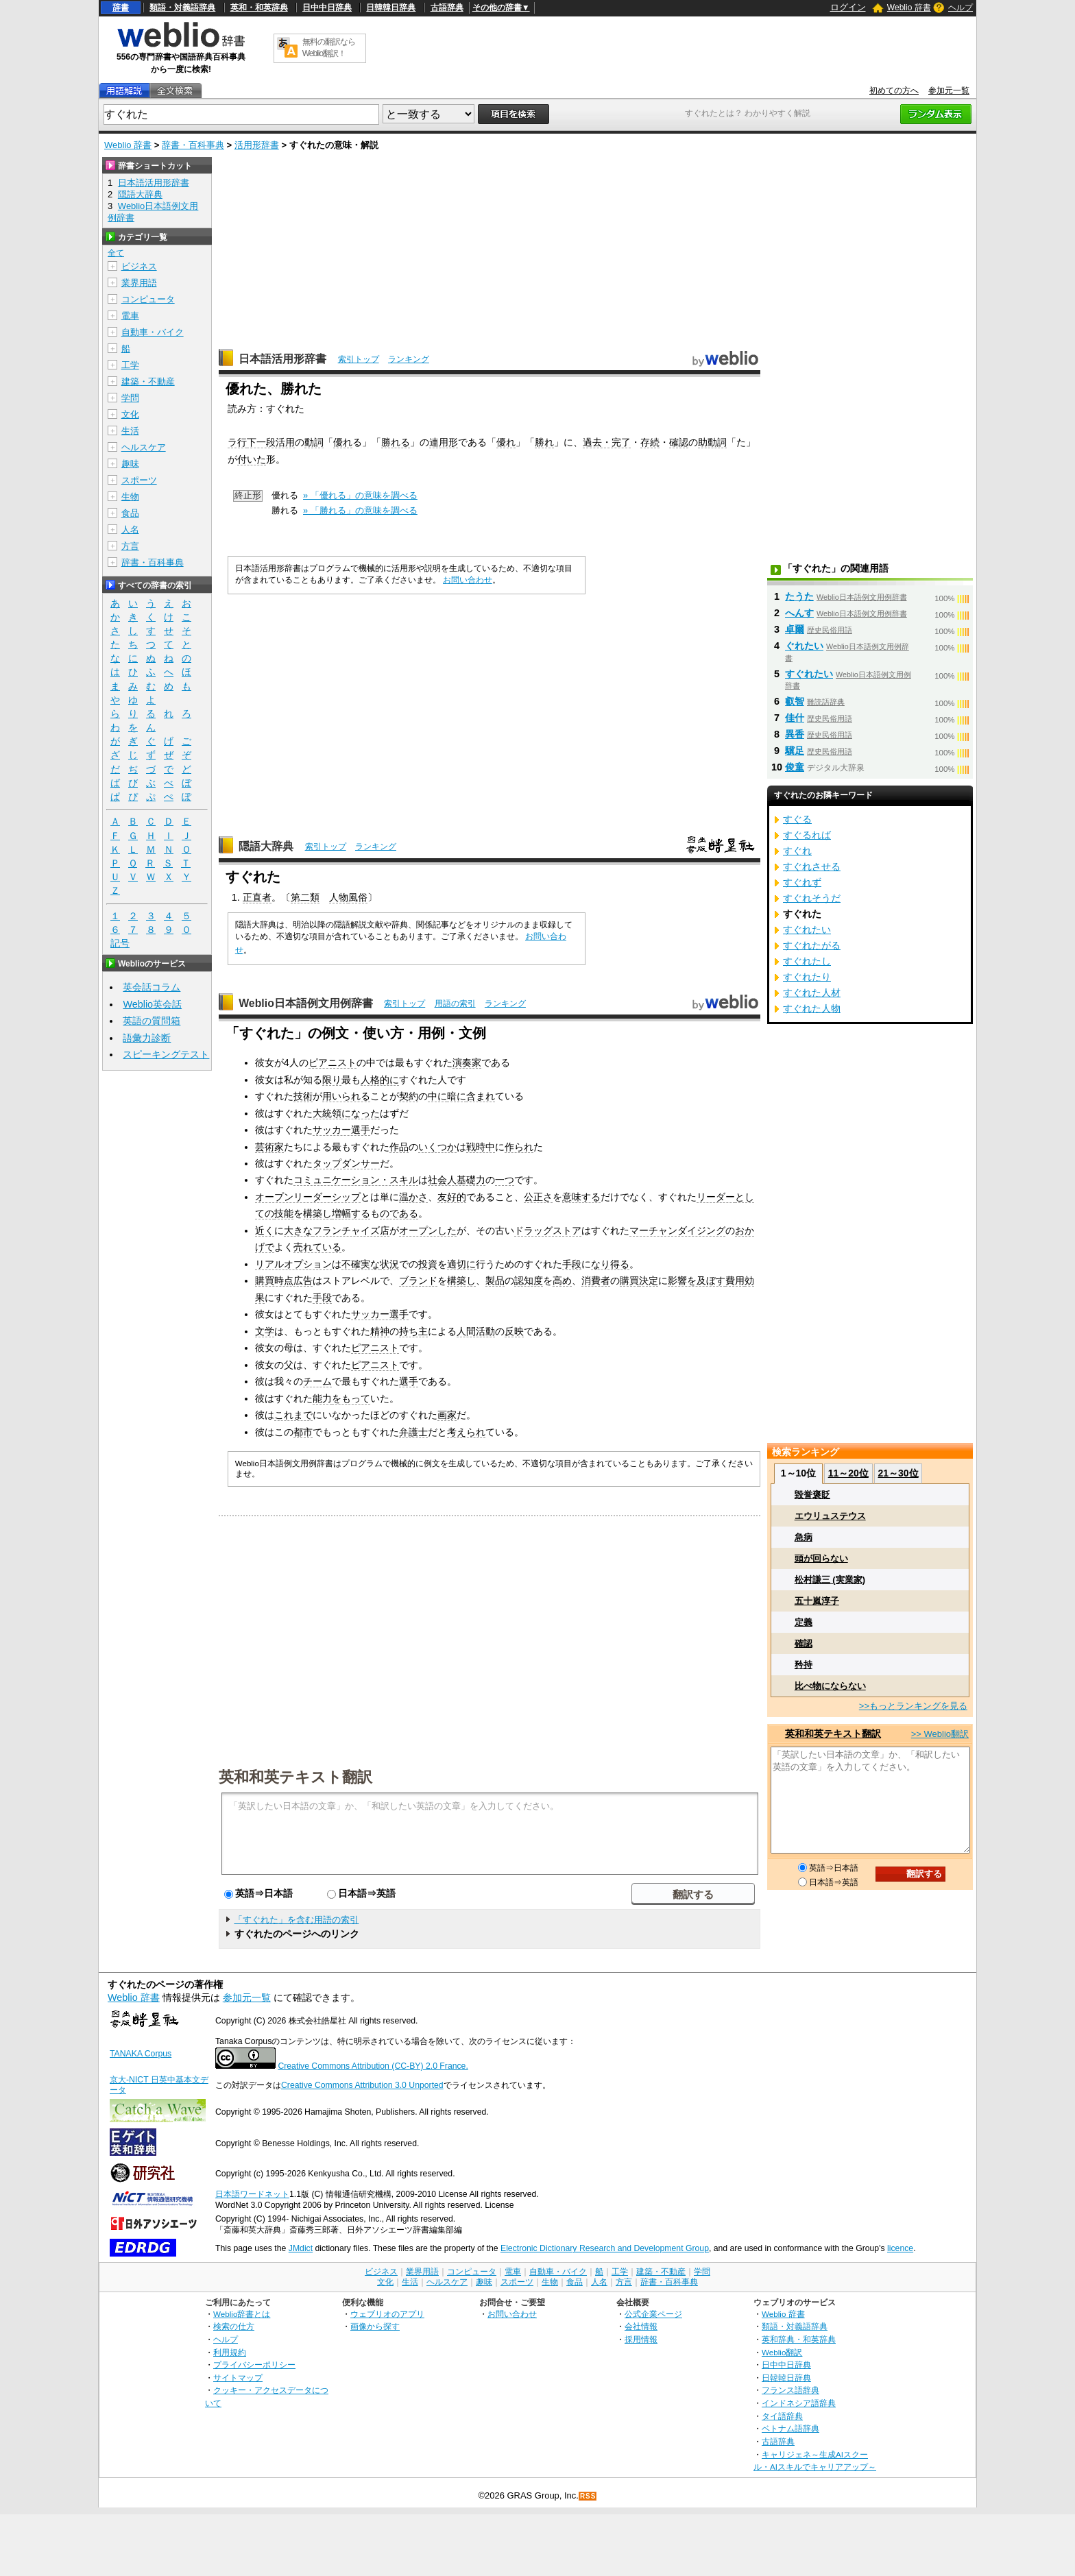  Describe the element at coordinates (456, 1179) in the screenshot. I see `社会人基礎力` at that location.